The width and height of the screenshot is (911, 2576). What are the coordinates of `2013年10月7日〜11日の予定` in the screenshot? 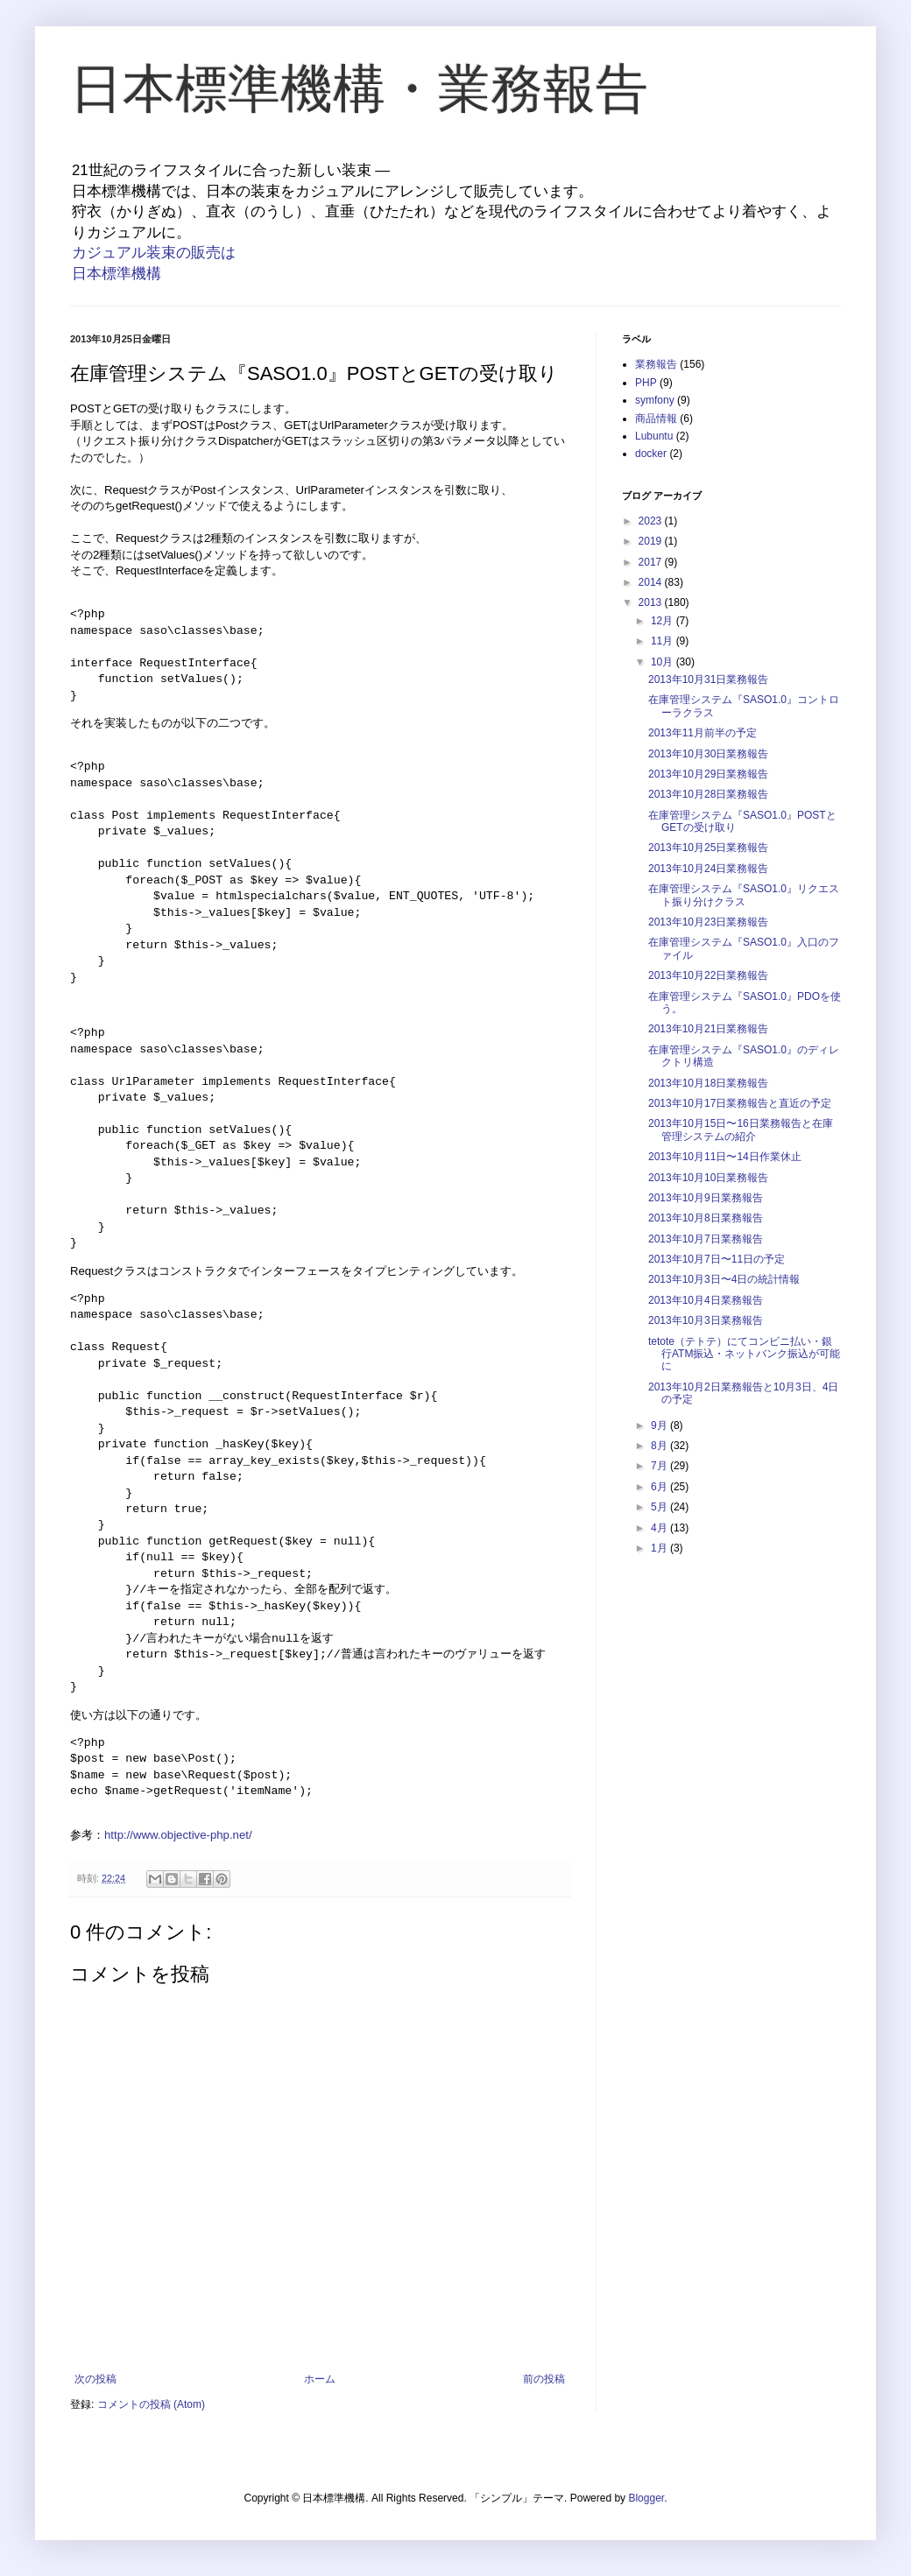 It's located at (716, 1259).